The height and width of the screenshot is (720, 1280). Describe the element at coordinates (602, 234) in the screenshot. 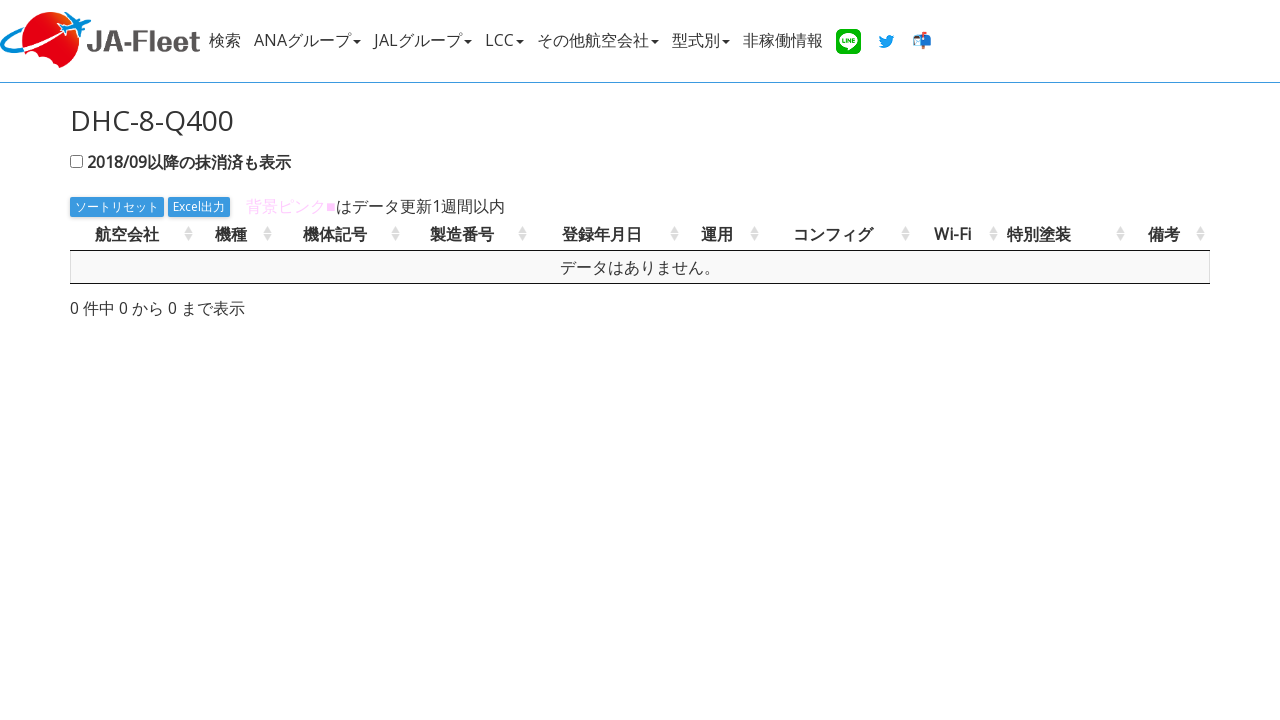

I see `登録年月日 [登録年月日: activate to sort column ascending]` at that location.